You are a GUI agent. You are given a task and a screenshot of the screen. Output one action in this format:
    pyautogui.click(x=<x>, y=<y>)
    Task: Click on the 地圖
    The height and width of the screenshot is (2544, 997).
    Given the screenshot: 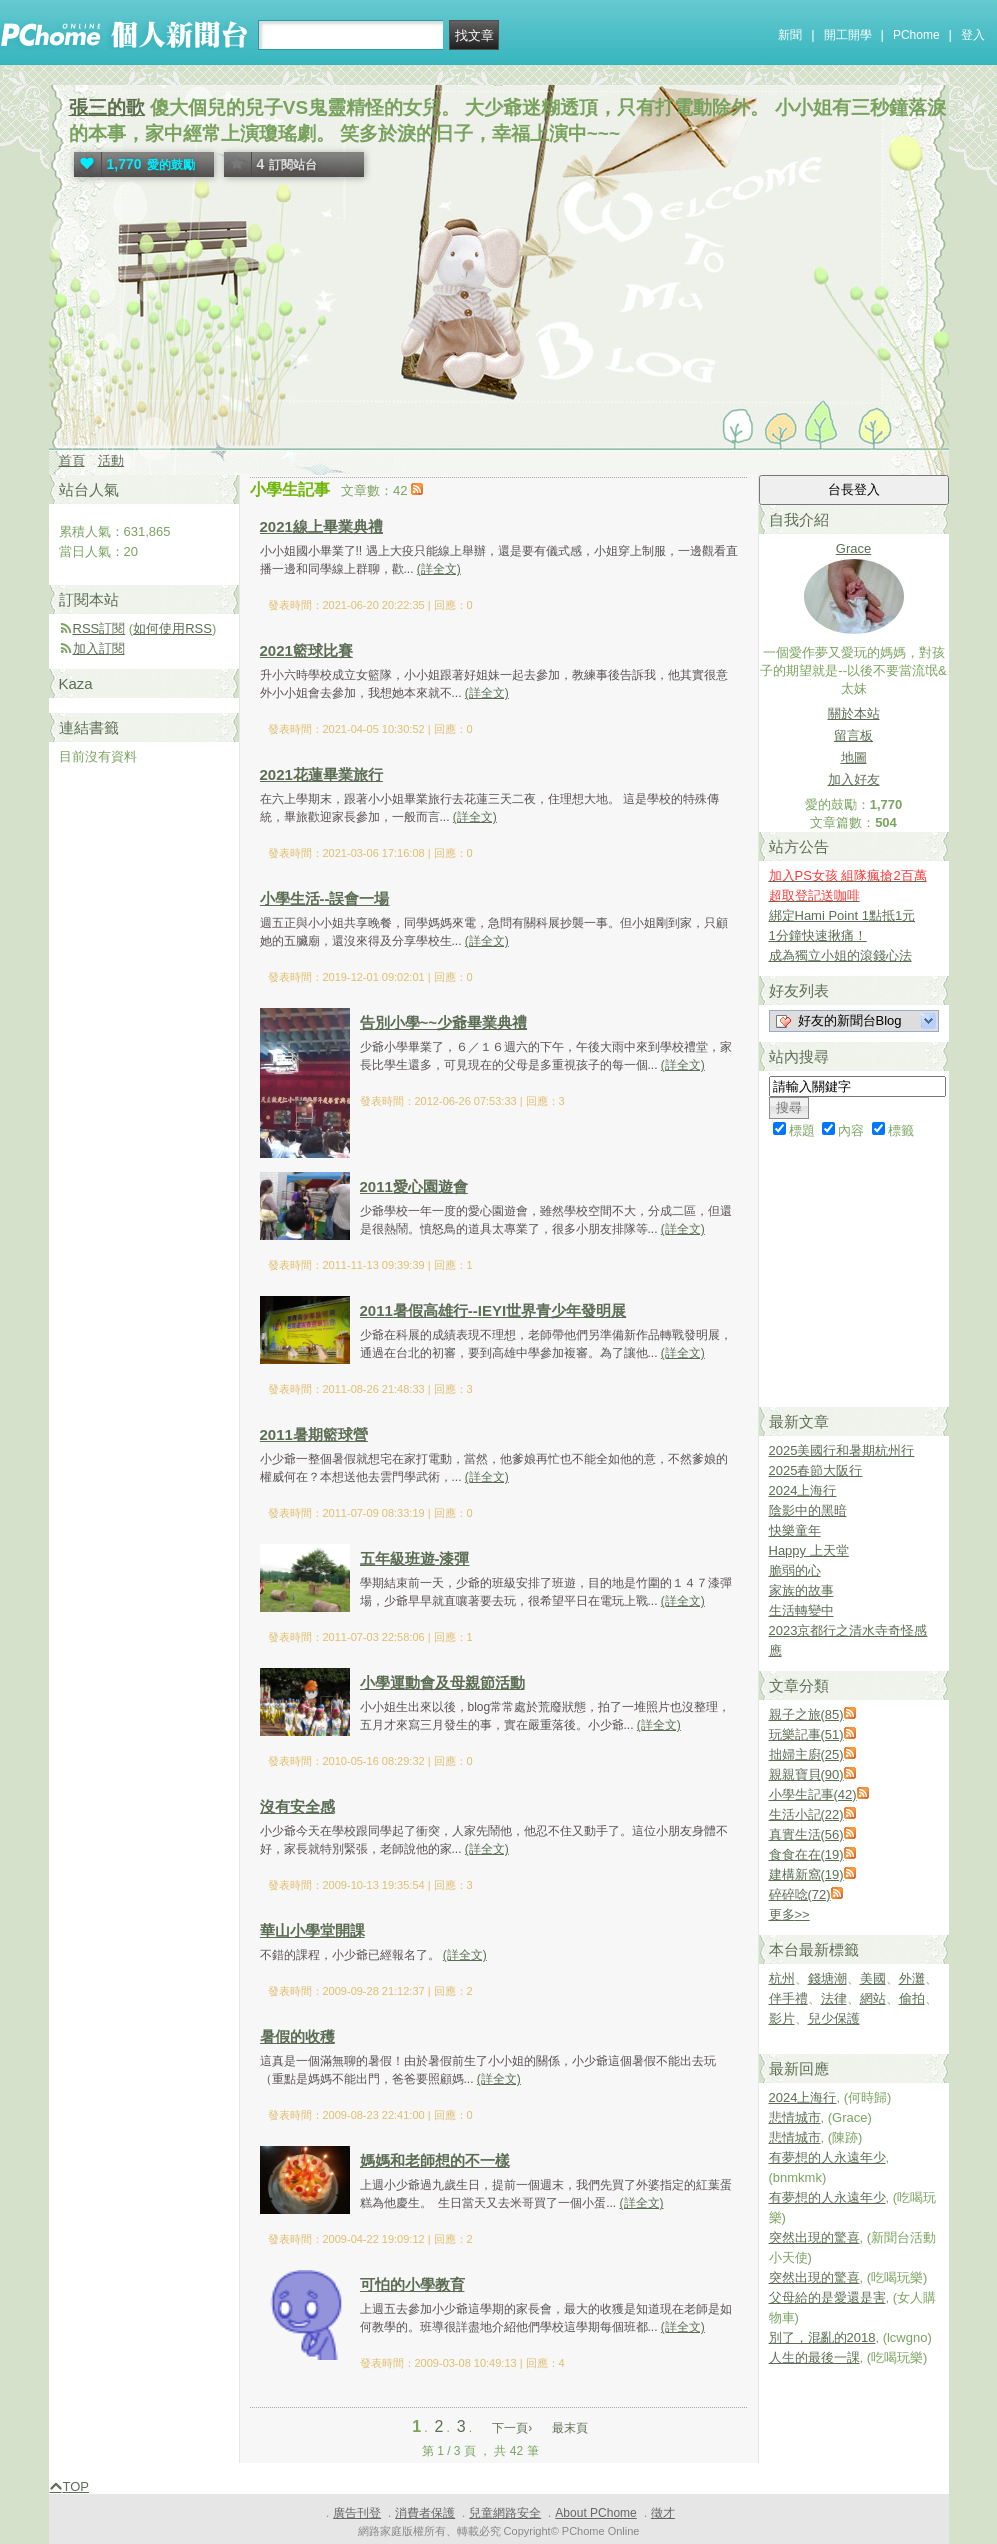 What is the action you would take?
    pyautogui.click(x=854, y=757)
    